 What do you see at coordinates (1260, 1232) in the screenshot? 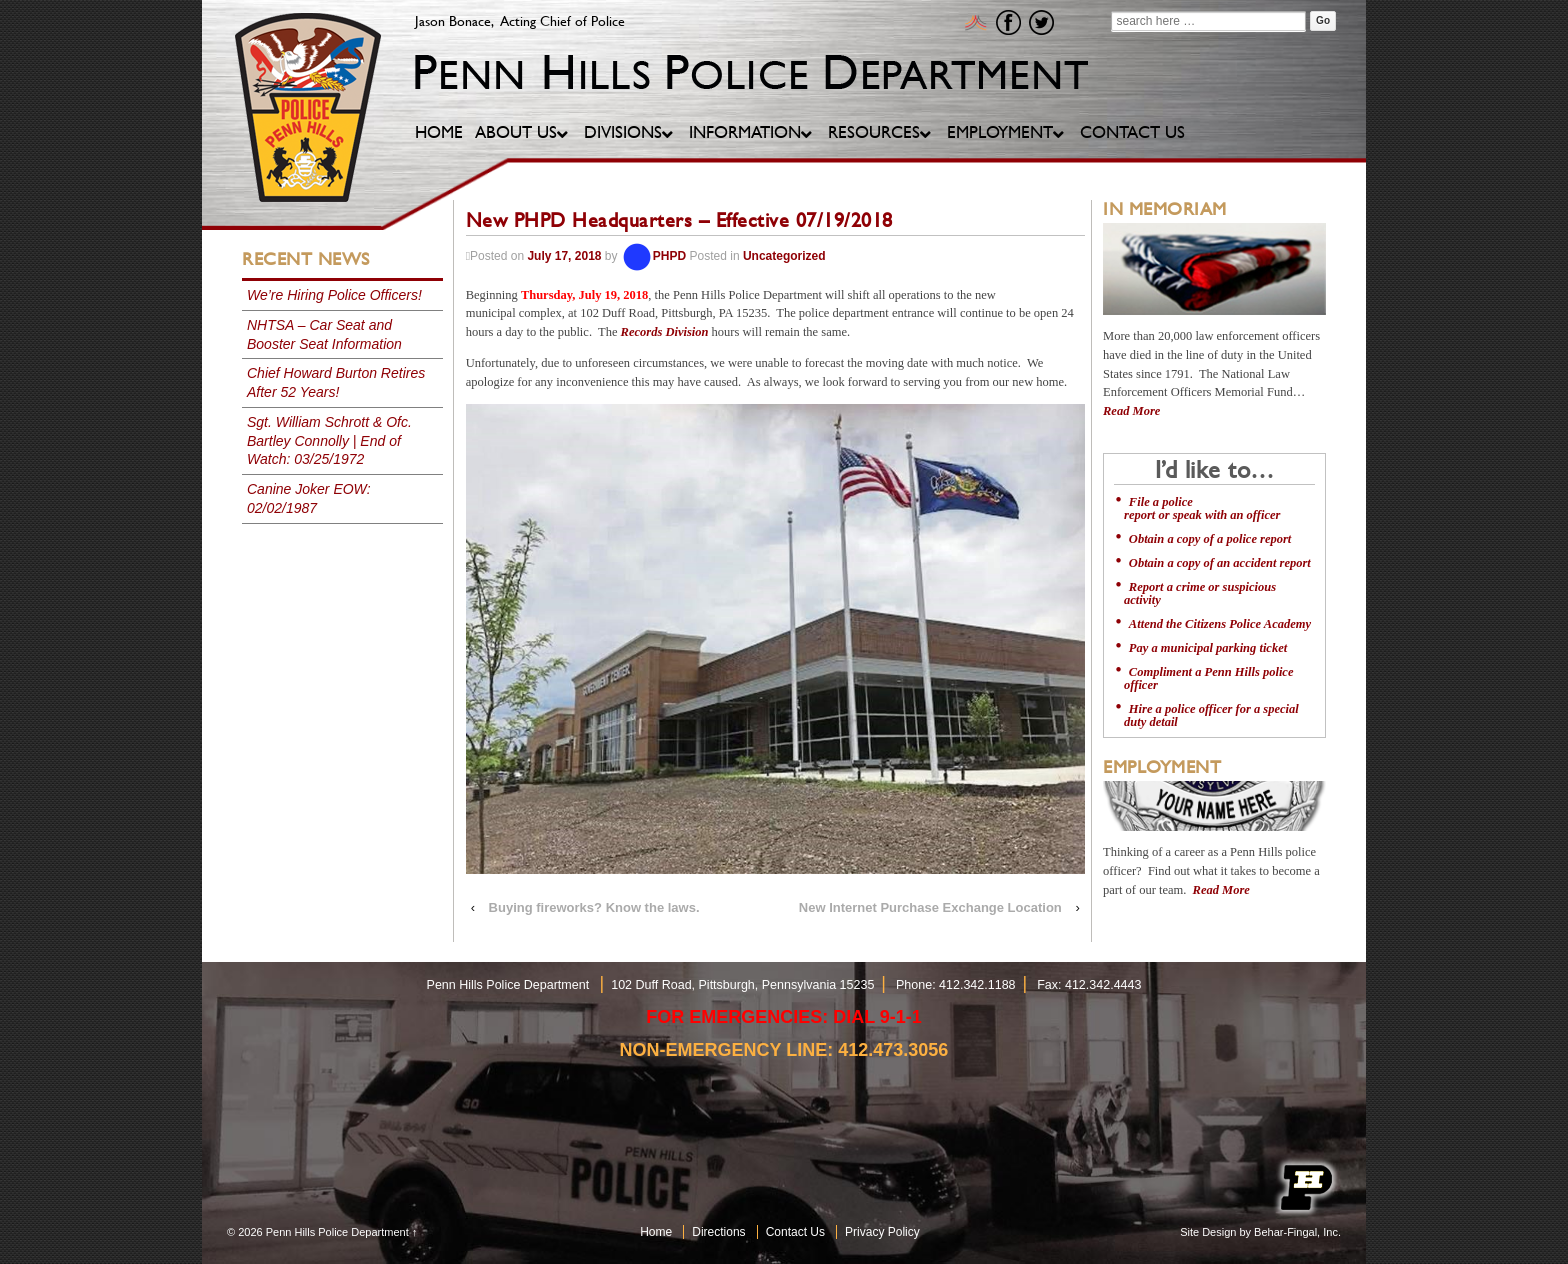
I see `Site Design by Behar-Fingal, Inc.` at bounding box center [1260, 1232].